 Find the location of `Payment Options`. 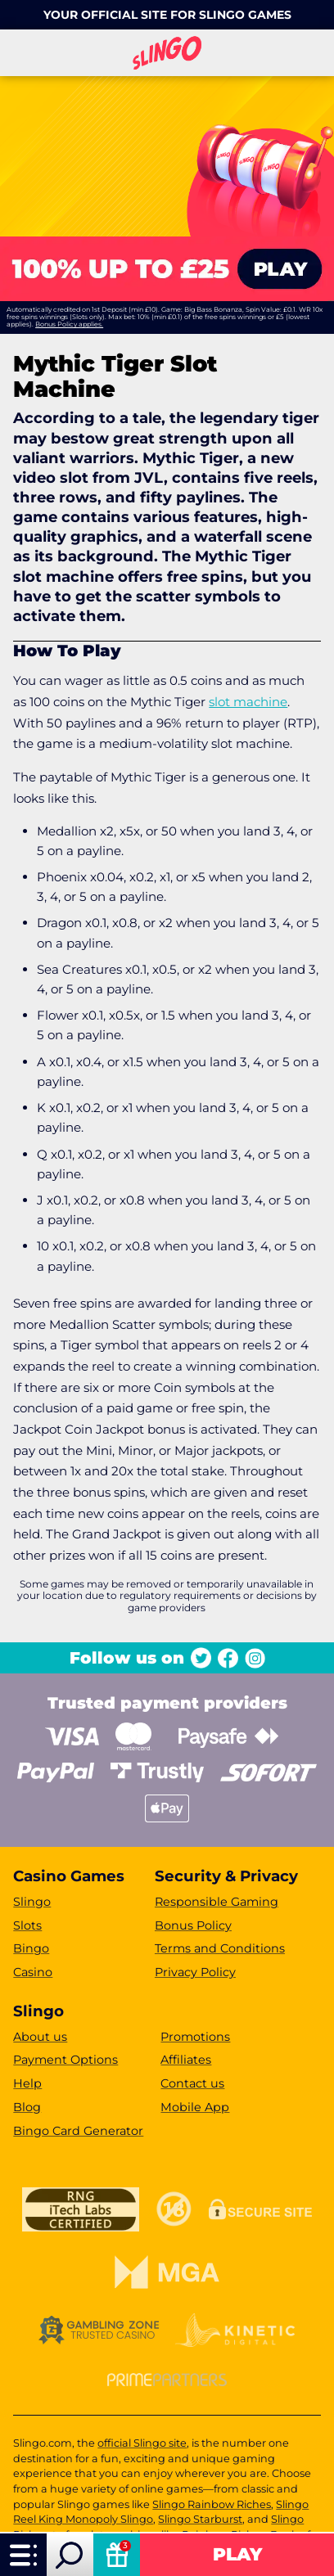

Payment Options is located at coordinates (65, 2059).